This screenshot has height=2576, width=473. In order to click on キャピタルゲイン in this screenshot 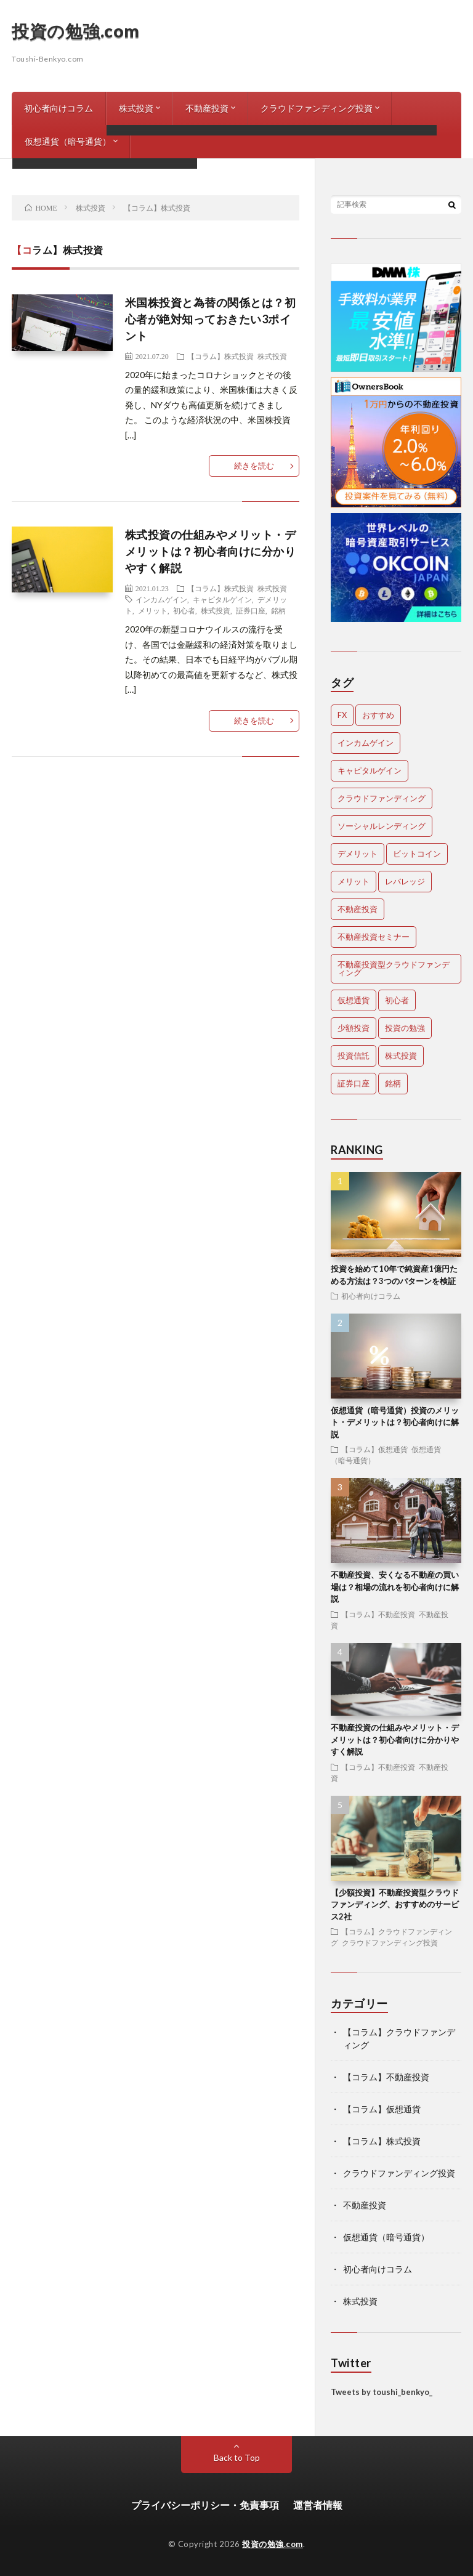, I will do `click(222, 599)`.